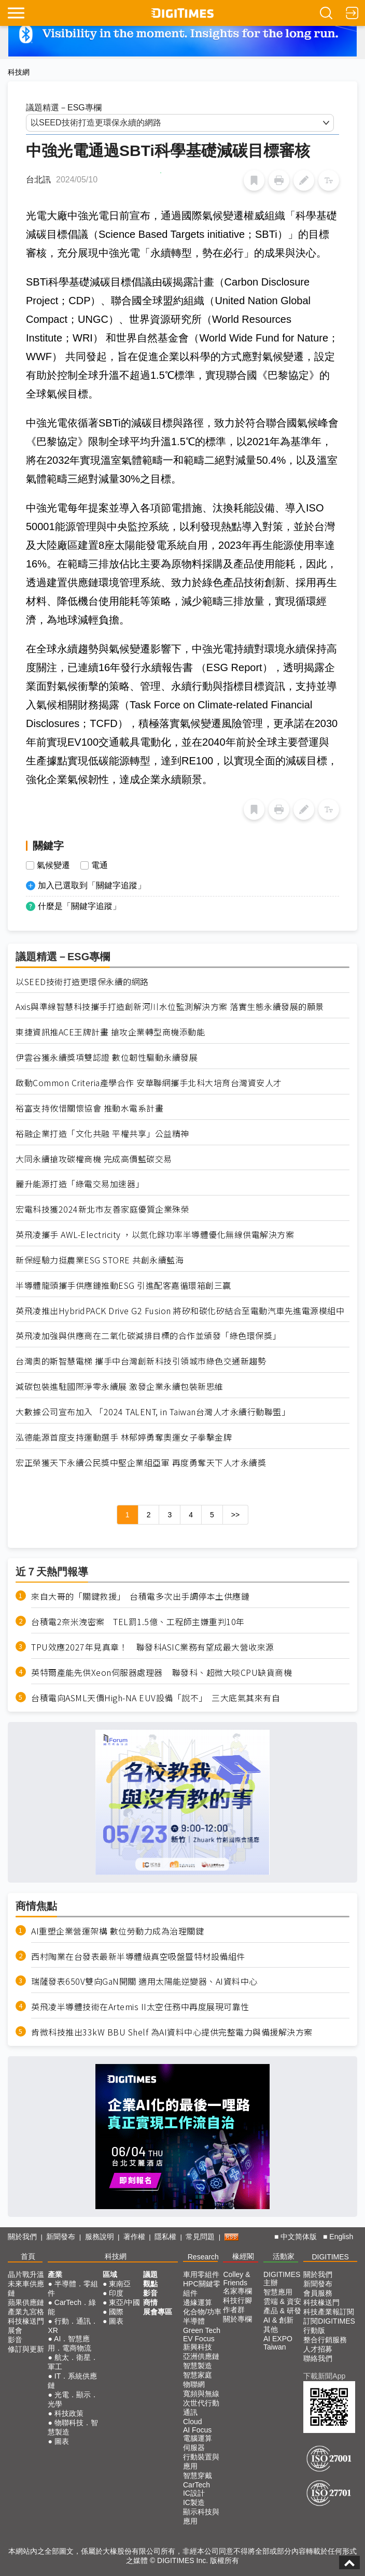 Image resolution: width=365 pixels, height=2576 pixels. What do you see at coordinates (99, 2236) in the screenshot?
I see `服務說明` at bounding box center [99, 2236].